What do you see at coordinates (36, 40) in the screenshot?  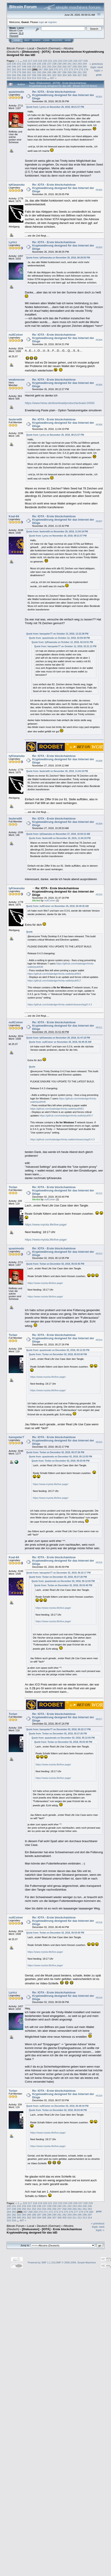 I see `Search` at bounding box center [36, 40].